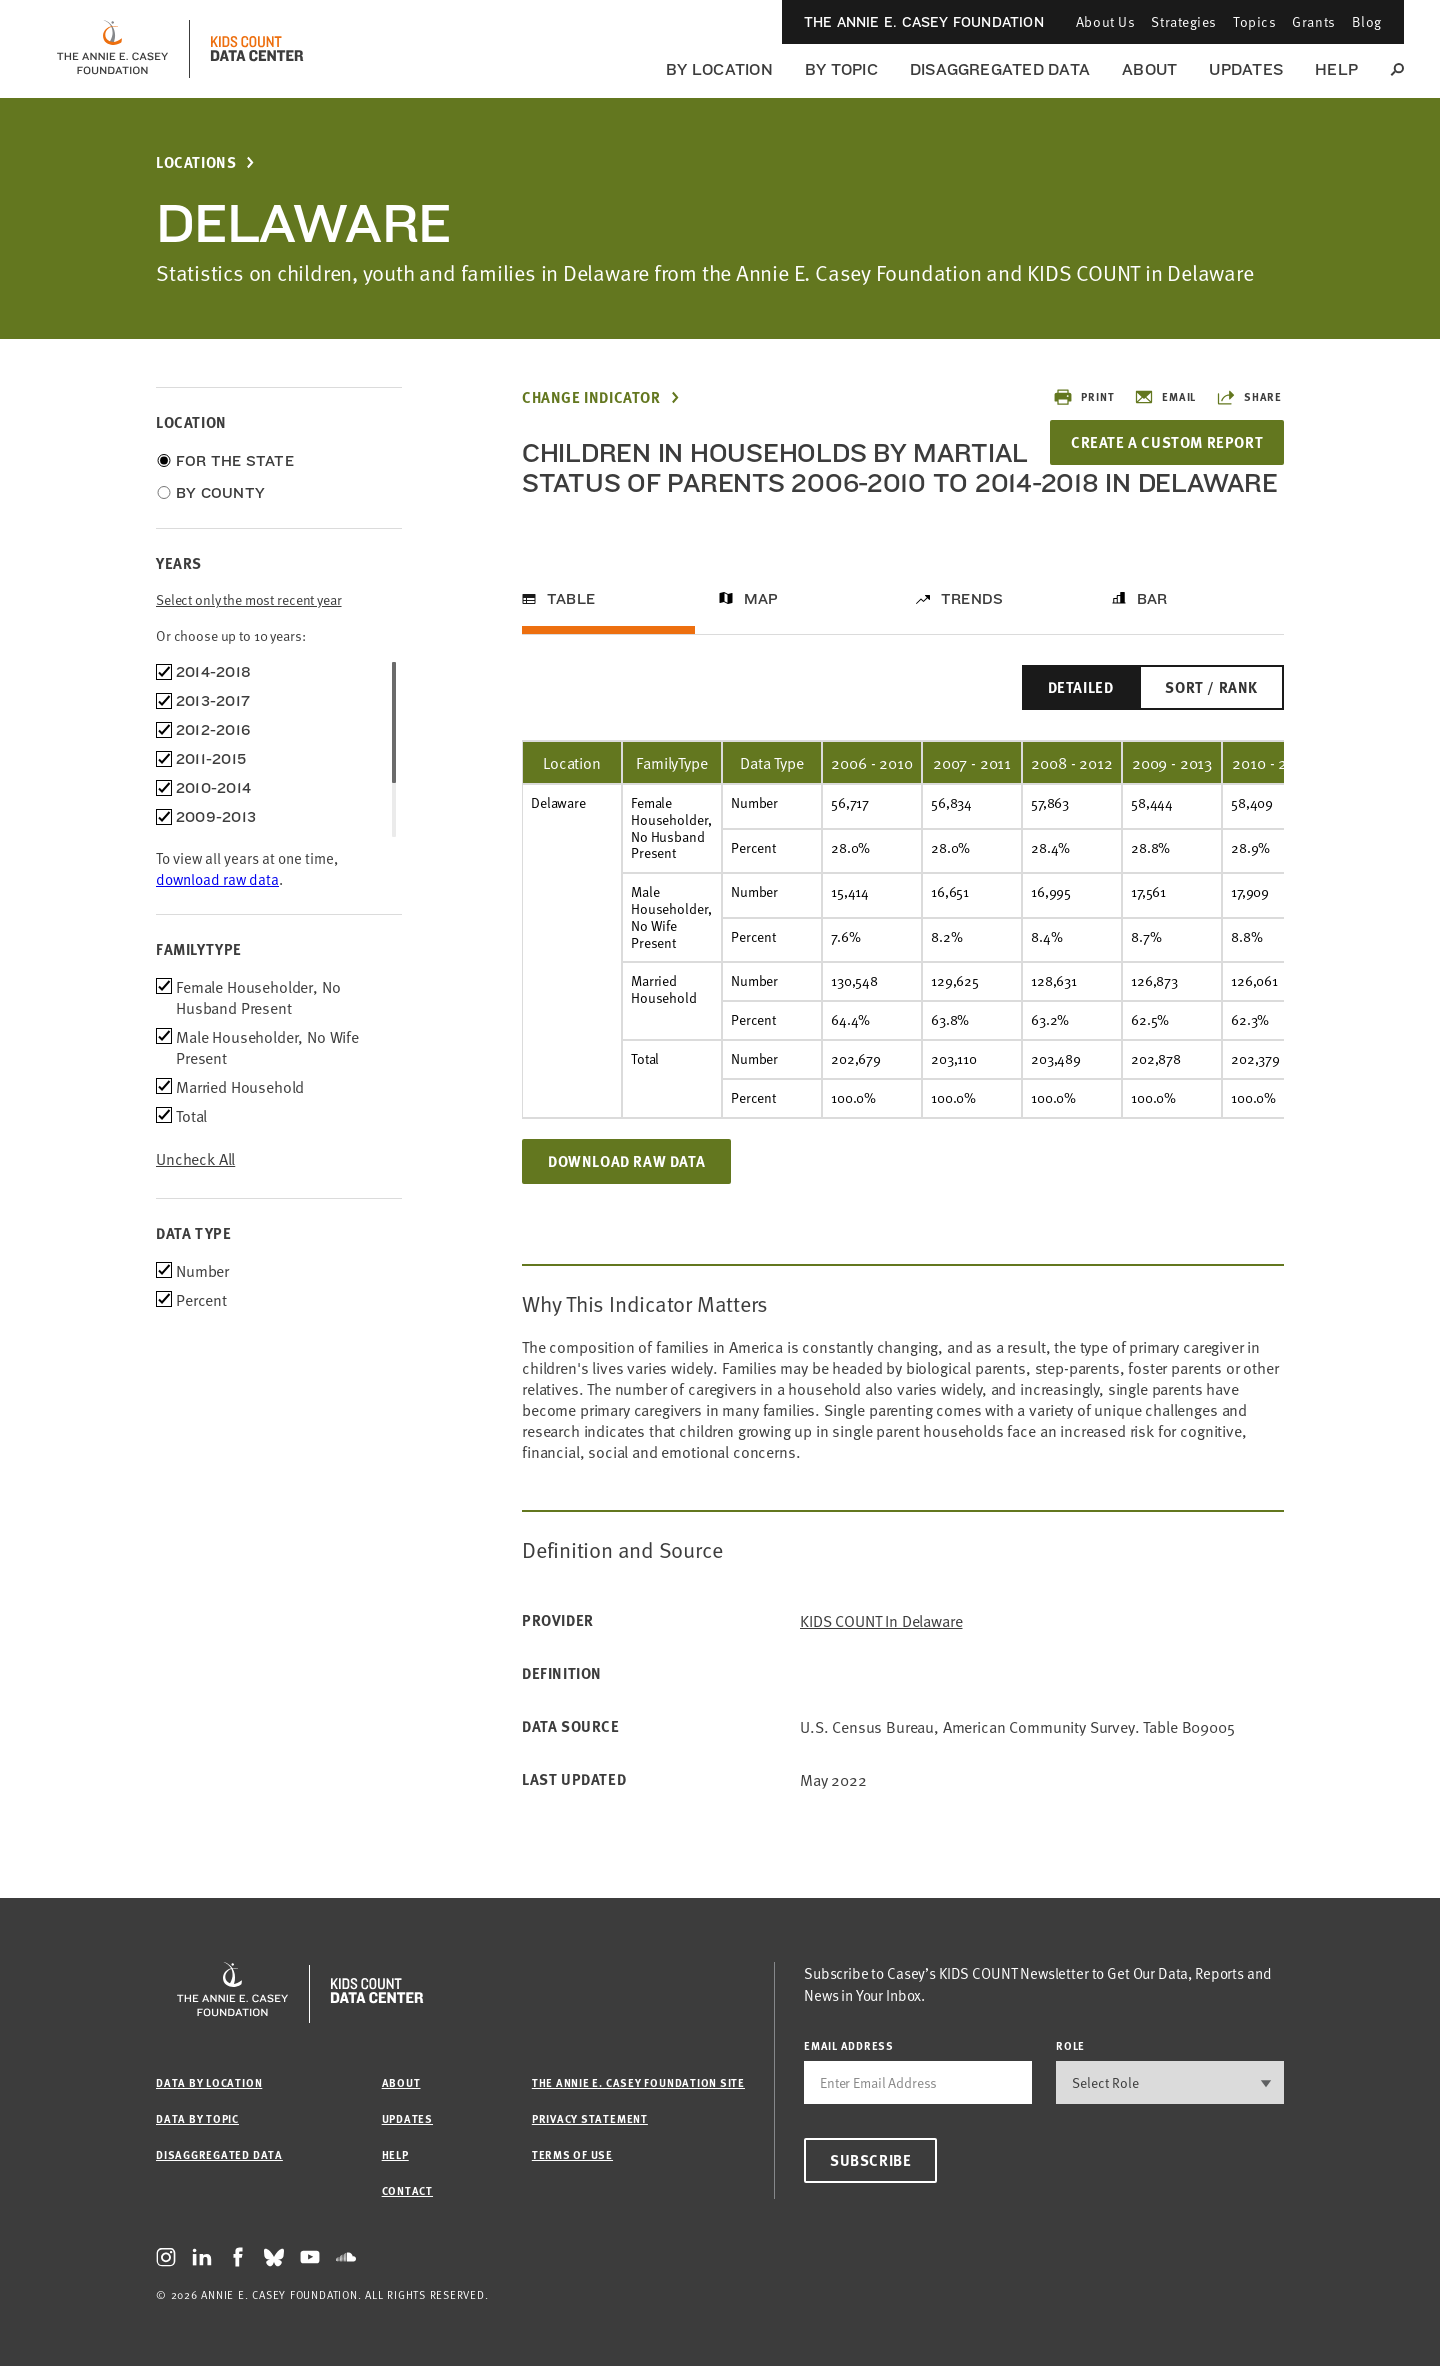 This screenshot has width=1440, height=2366. Describe the element at coordinates (881, 1650) in the screenshot. I see `KIDS COUNT in Delaware` at that location.